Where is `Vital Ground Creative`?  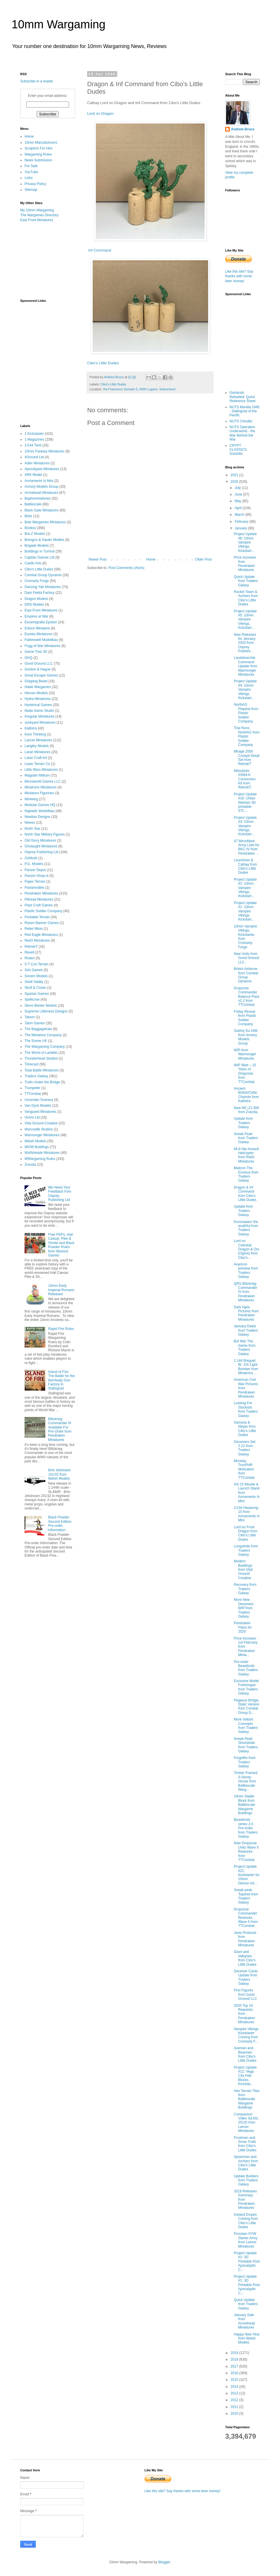
Vital Ground Creative is located at coordinates (41, 1123).